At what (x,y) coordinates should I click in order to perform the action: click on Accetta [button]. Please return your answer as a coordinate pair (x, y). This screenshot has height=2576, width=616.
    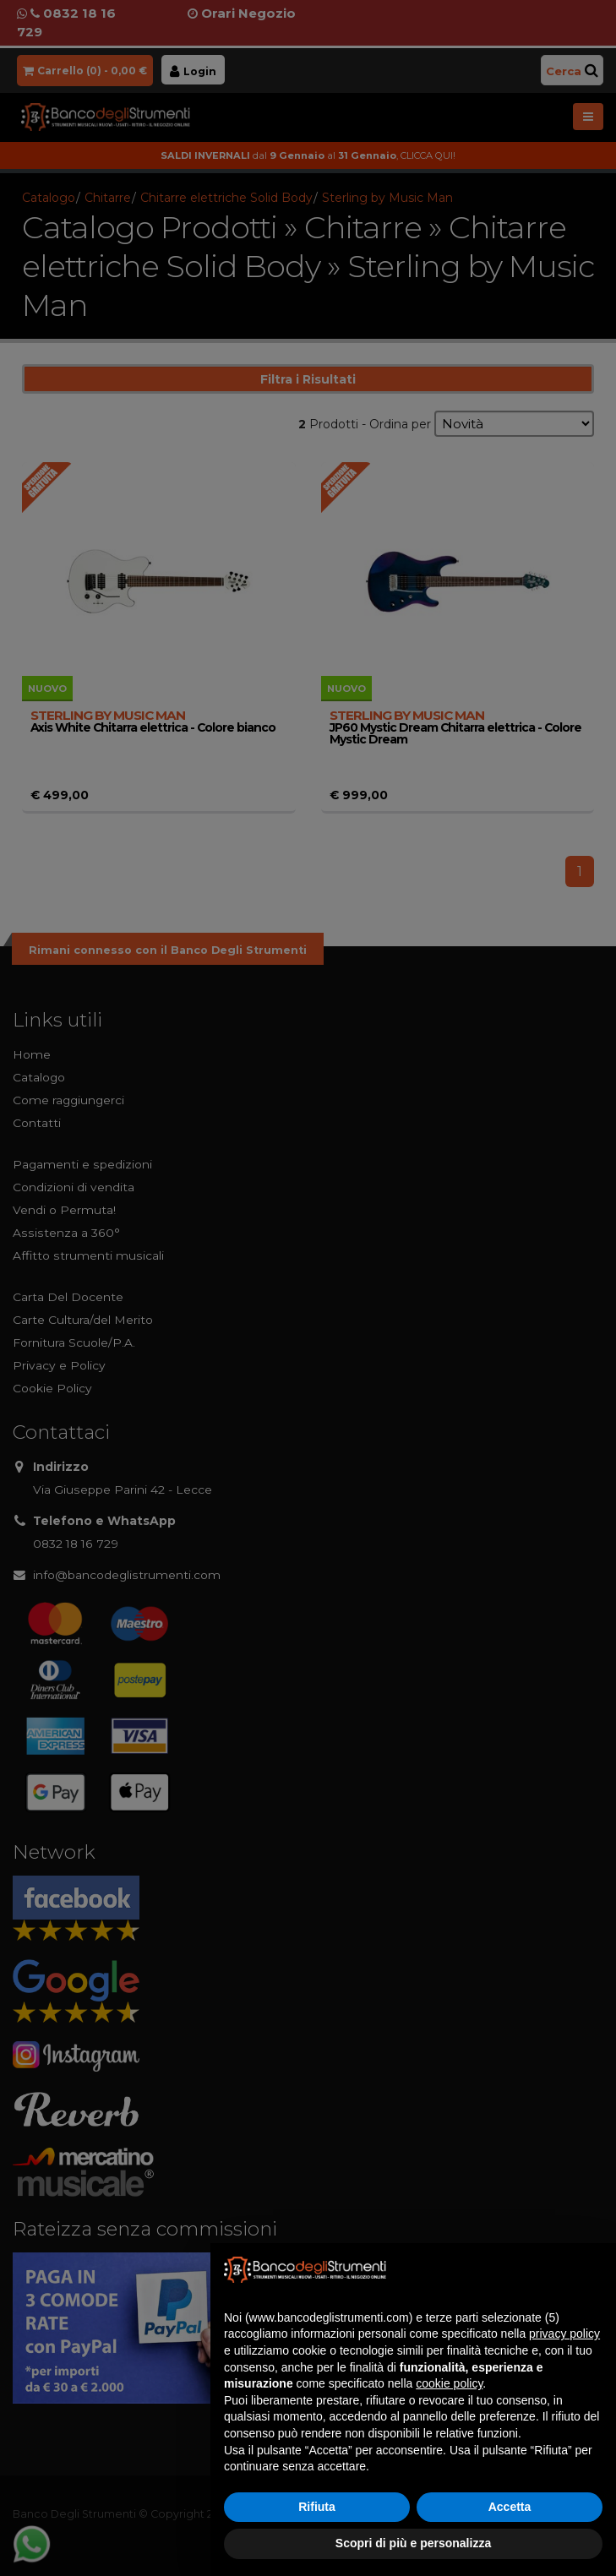
    Looking at the image, I should click on (510, 2506).